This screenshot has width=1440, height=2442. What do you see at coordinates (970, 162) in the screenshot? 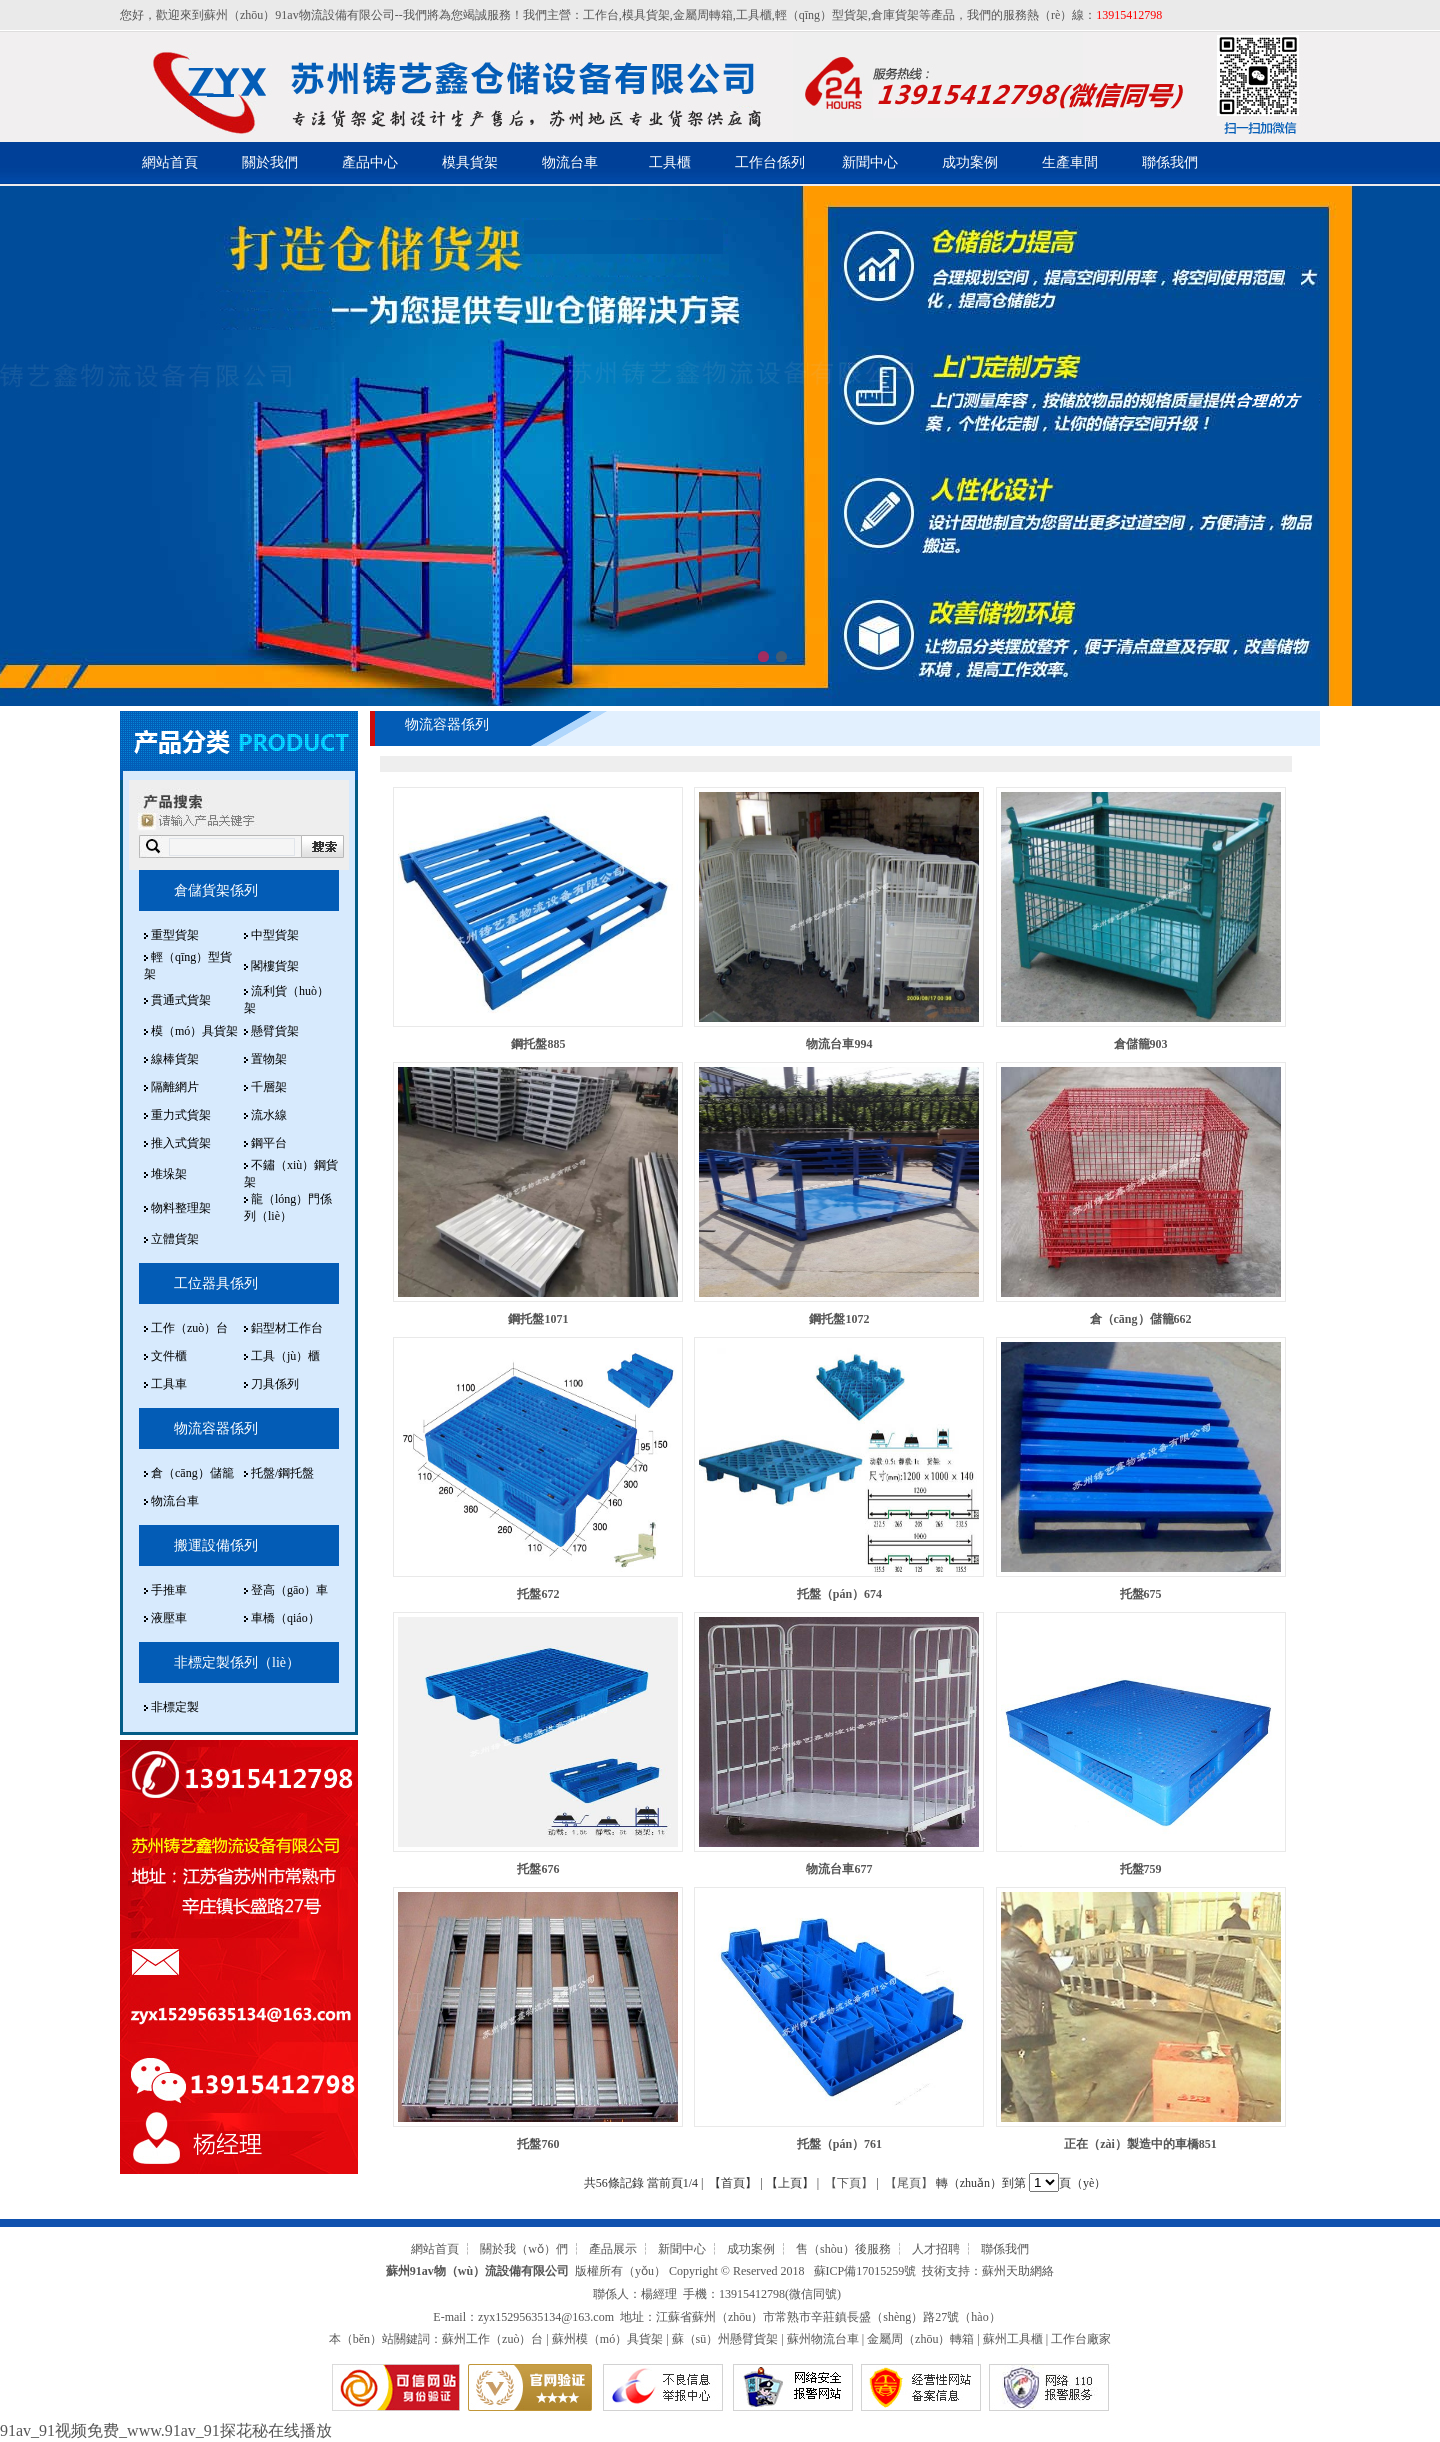
I see `成功案例` at bounding box center [970, 162].